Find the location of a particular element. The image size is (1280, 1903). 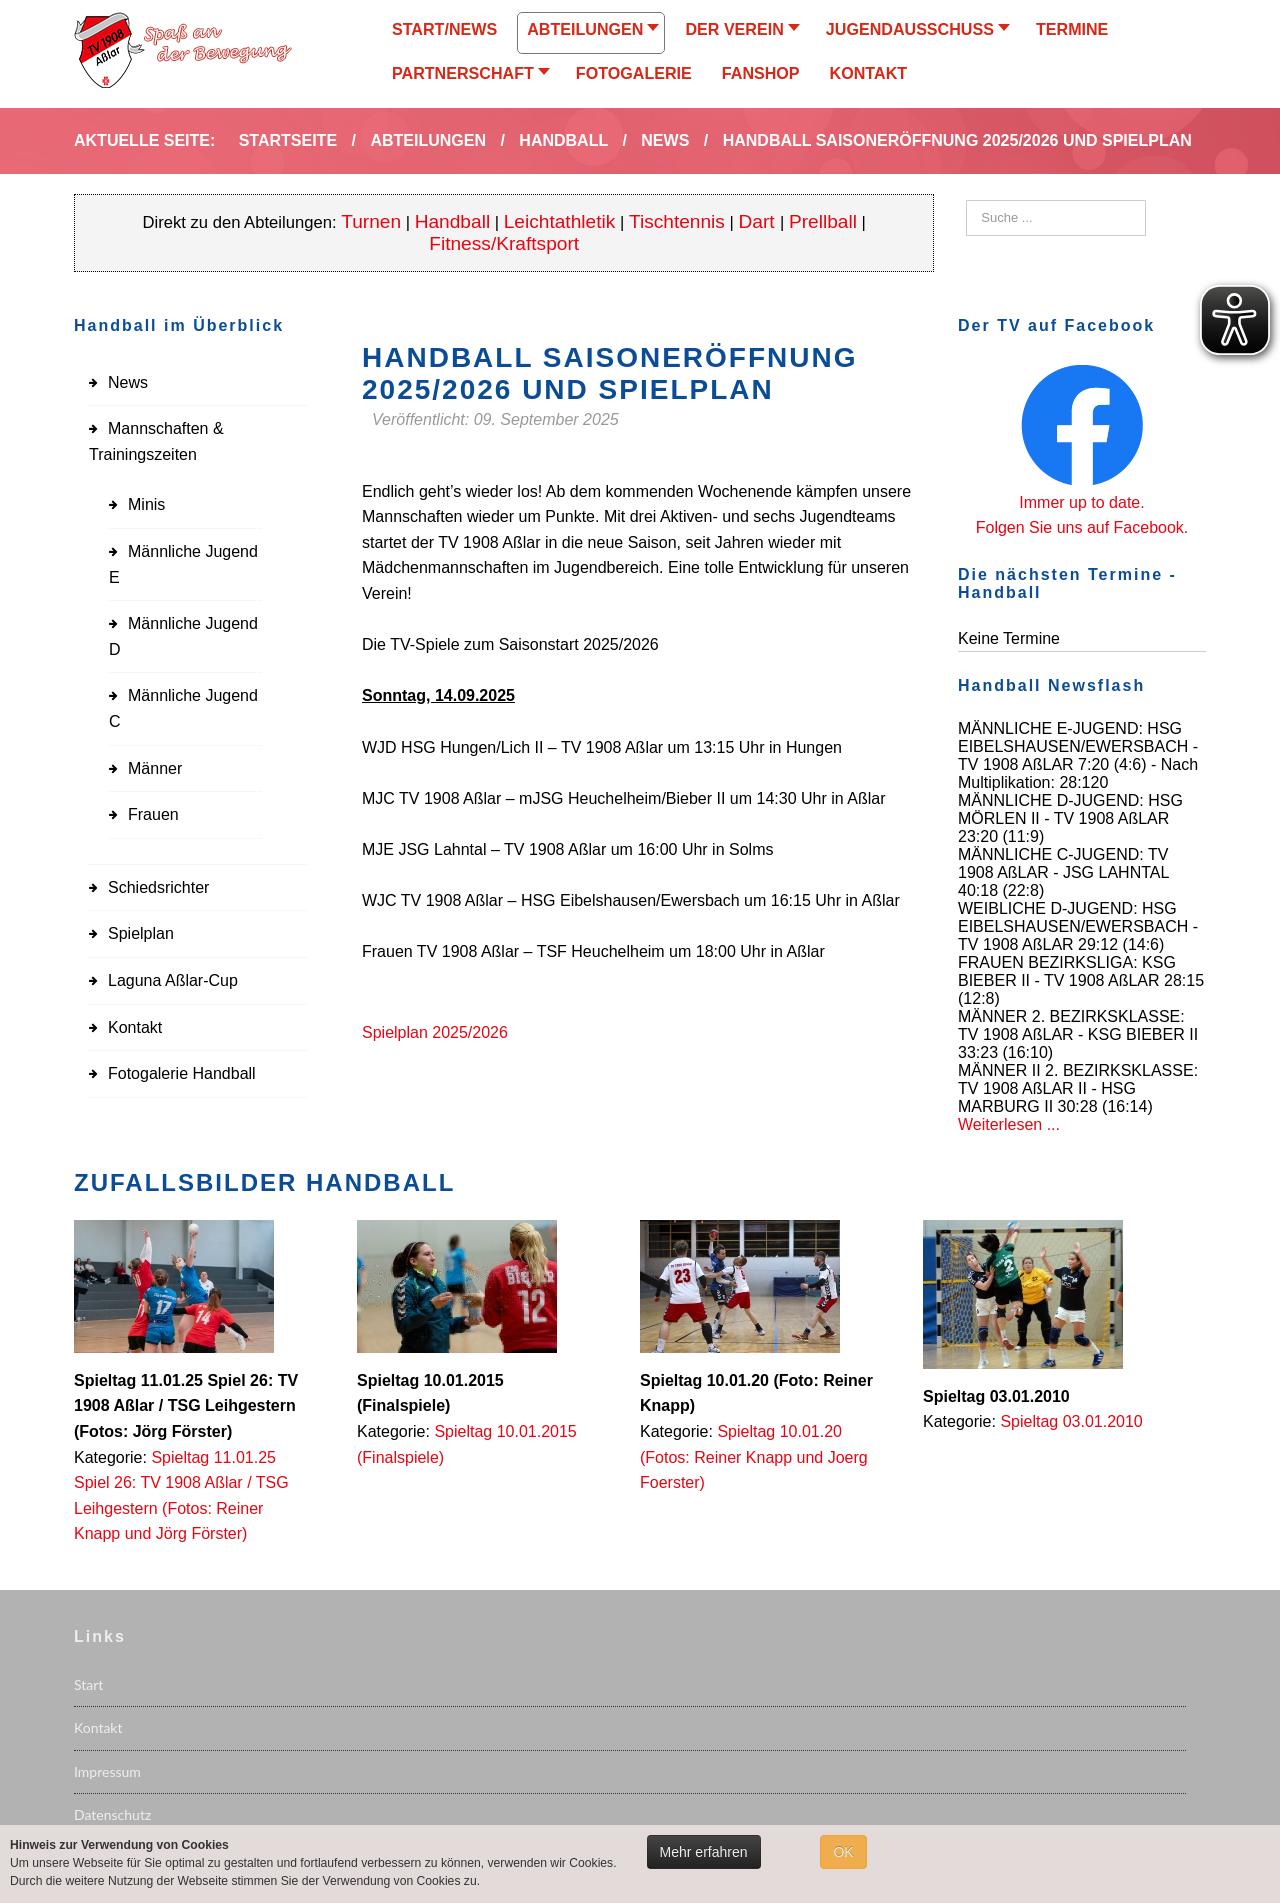

Prellball is located at coordinates (823, 221).